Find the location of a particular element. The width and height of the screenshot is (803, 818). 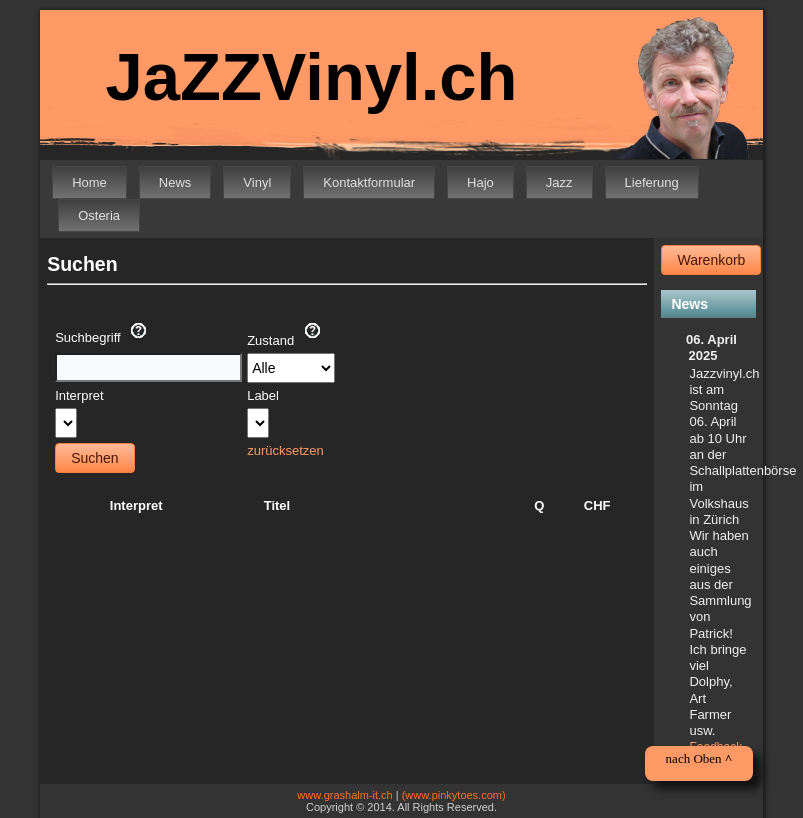

Lieferung is located at coordinates (652, 182).